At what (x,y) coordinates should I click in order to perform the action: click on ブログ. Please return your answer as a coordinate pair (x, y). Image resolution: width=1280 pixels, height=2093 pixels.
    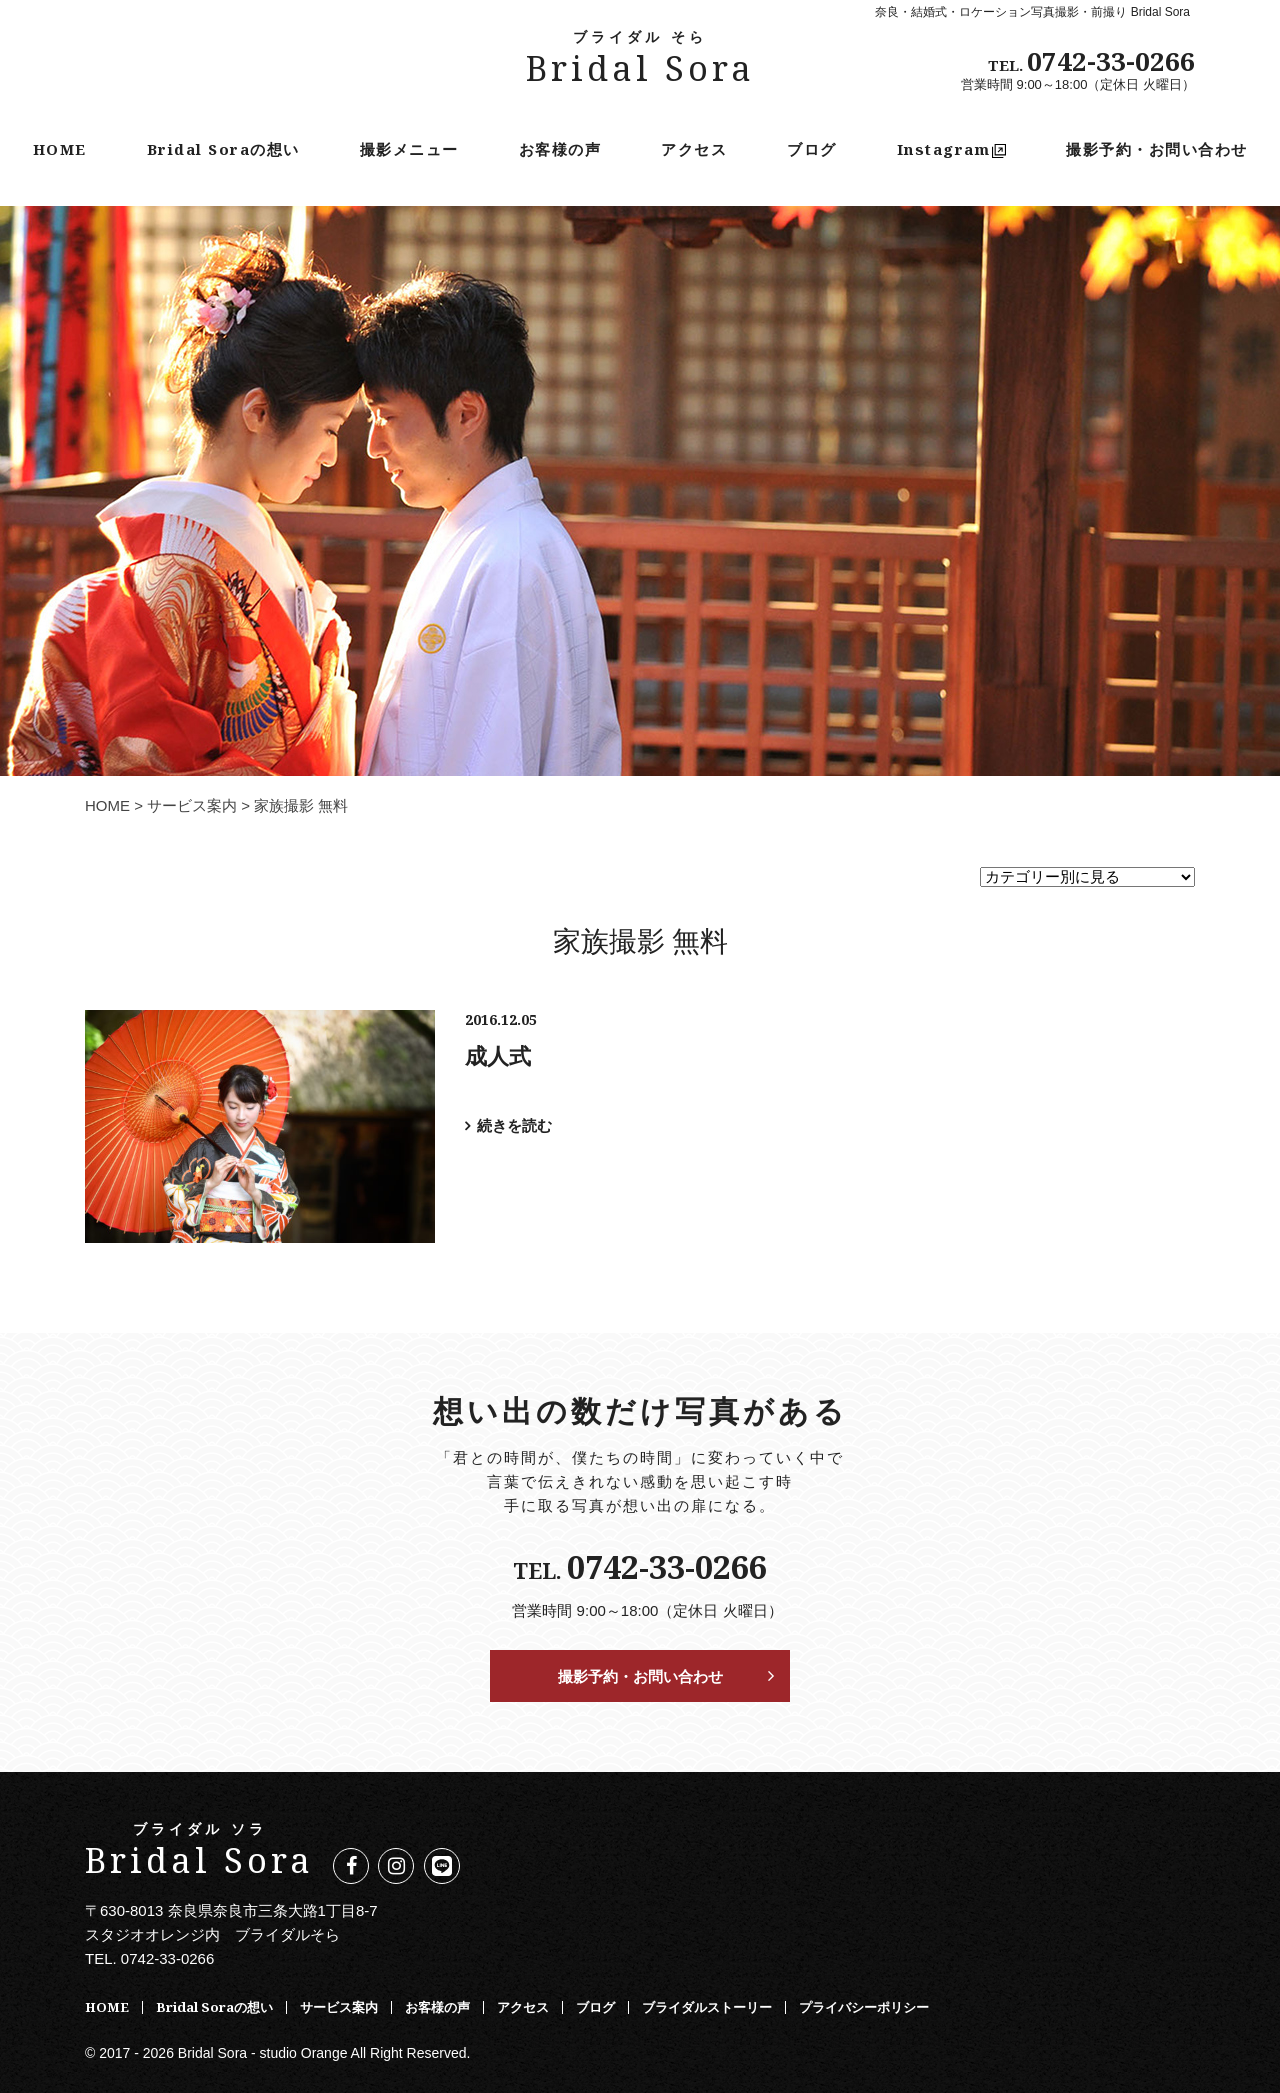
    Looking at the image, I should click on (812, 149).